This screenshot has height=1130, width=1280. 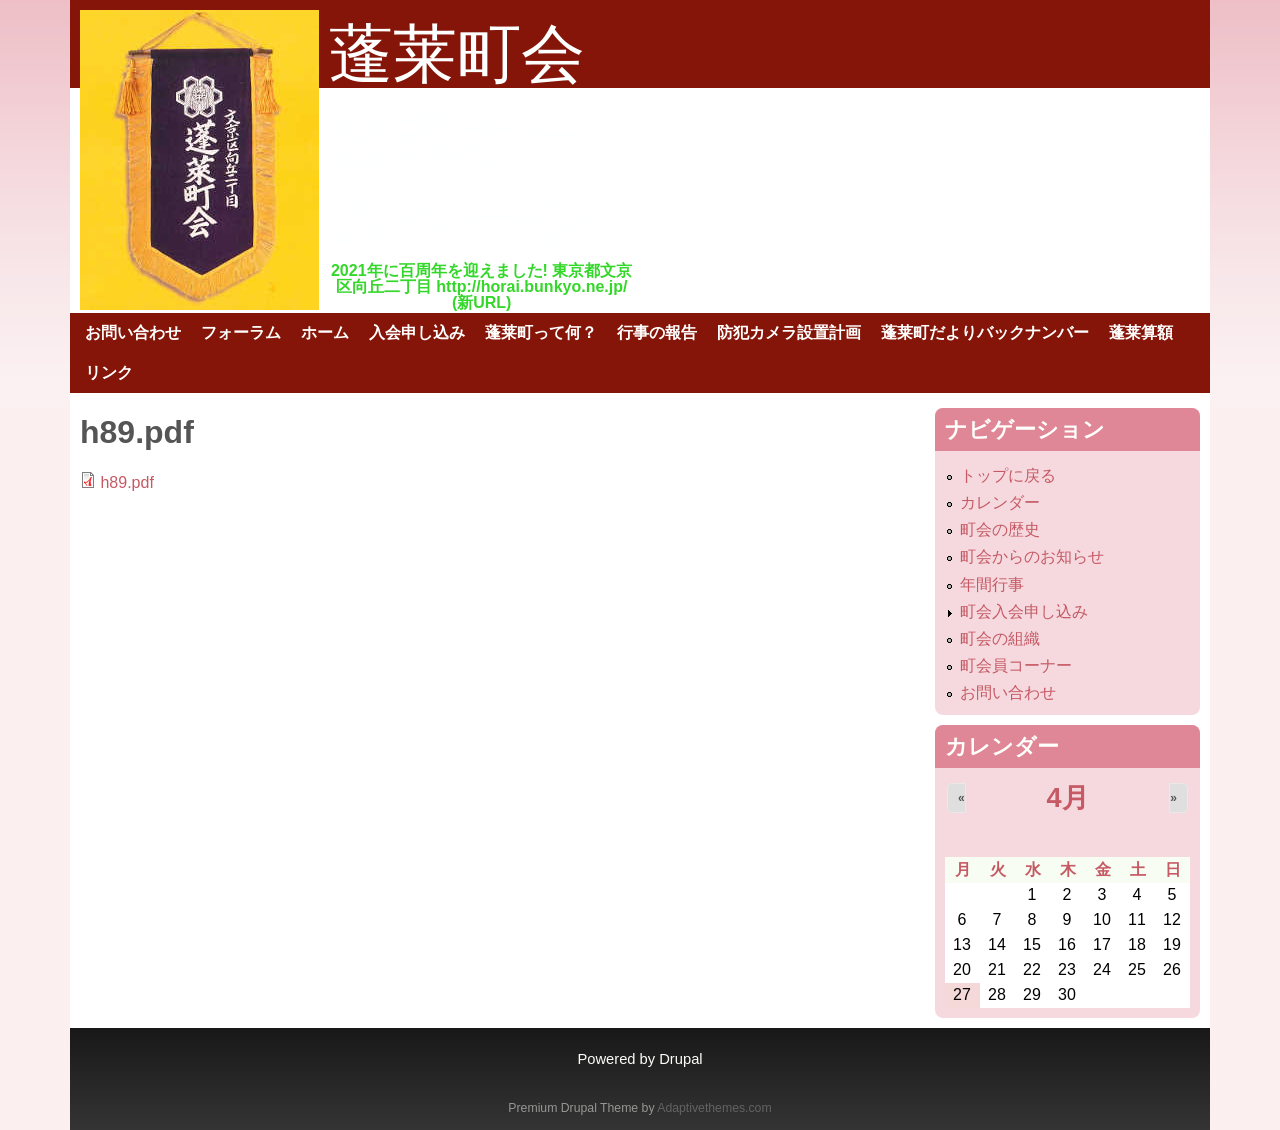 I want to click on 入会申し込み, so click(x=417, y=332).